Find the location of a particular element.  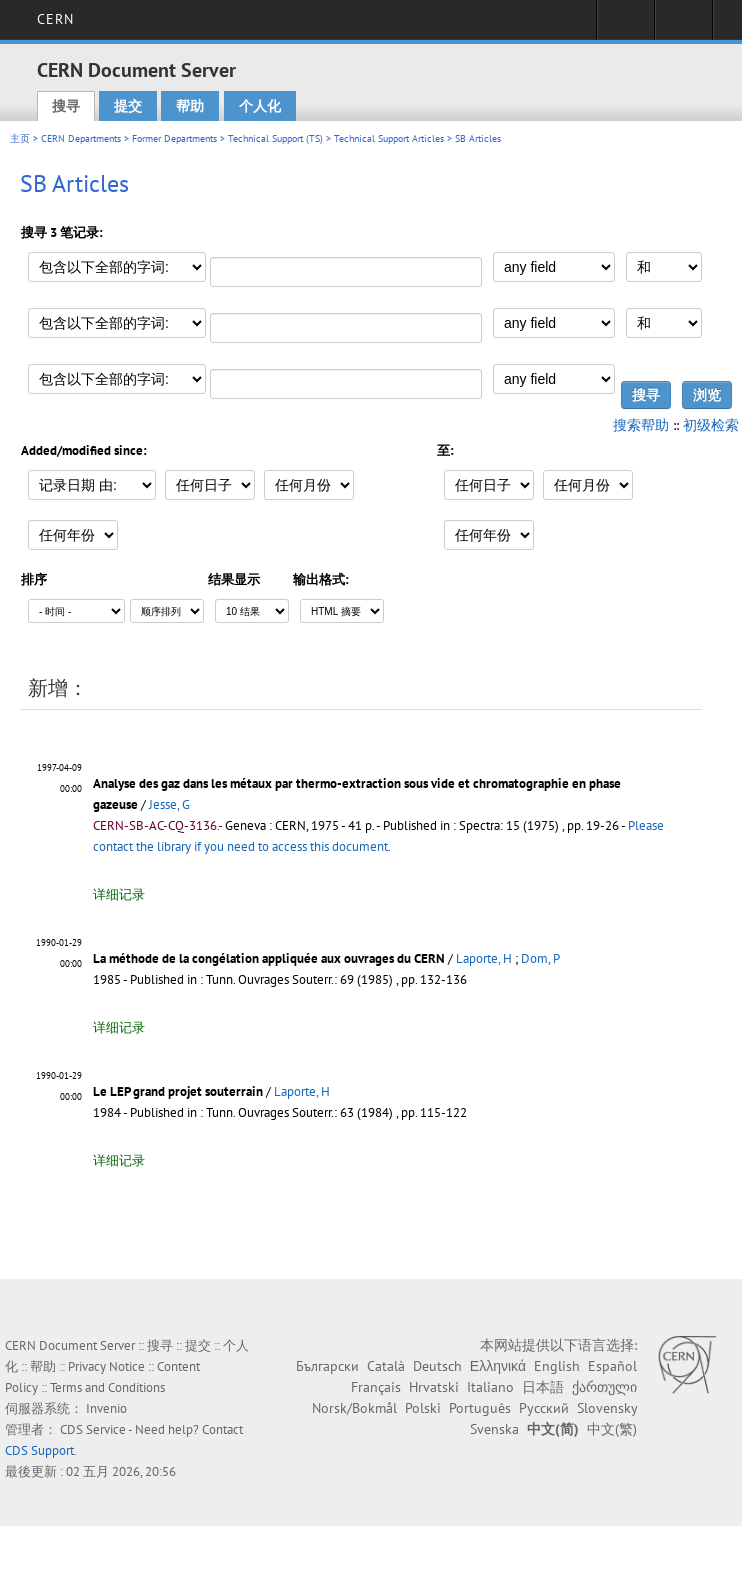

Italiano is located at coordinates (490, 1387).